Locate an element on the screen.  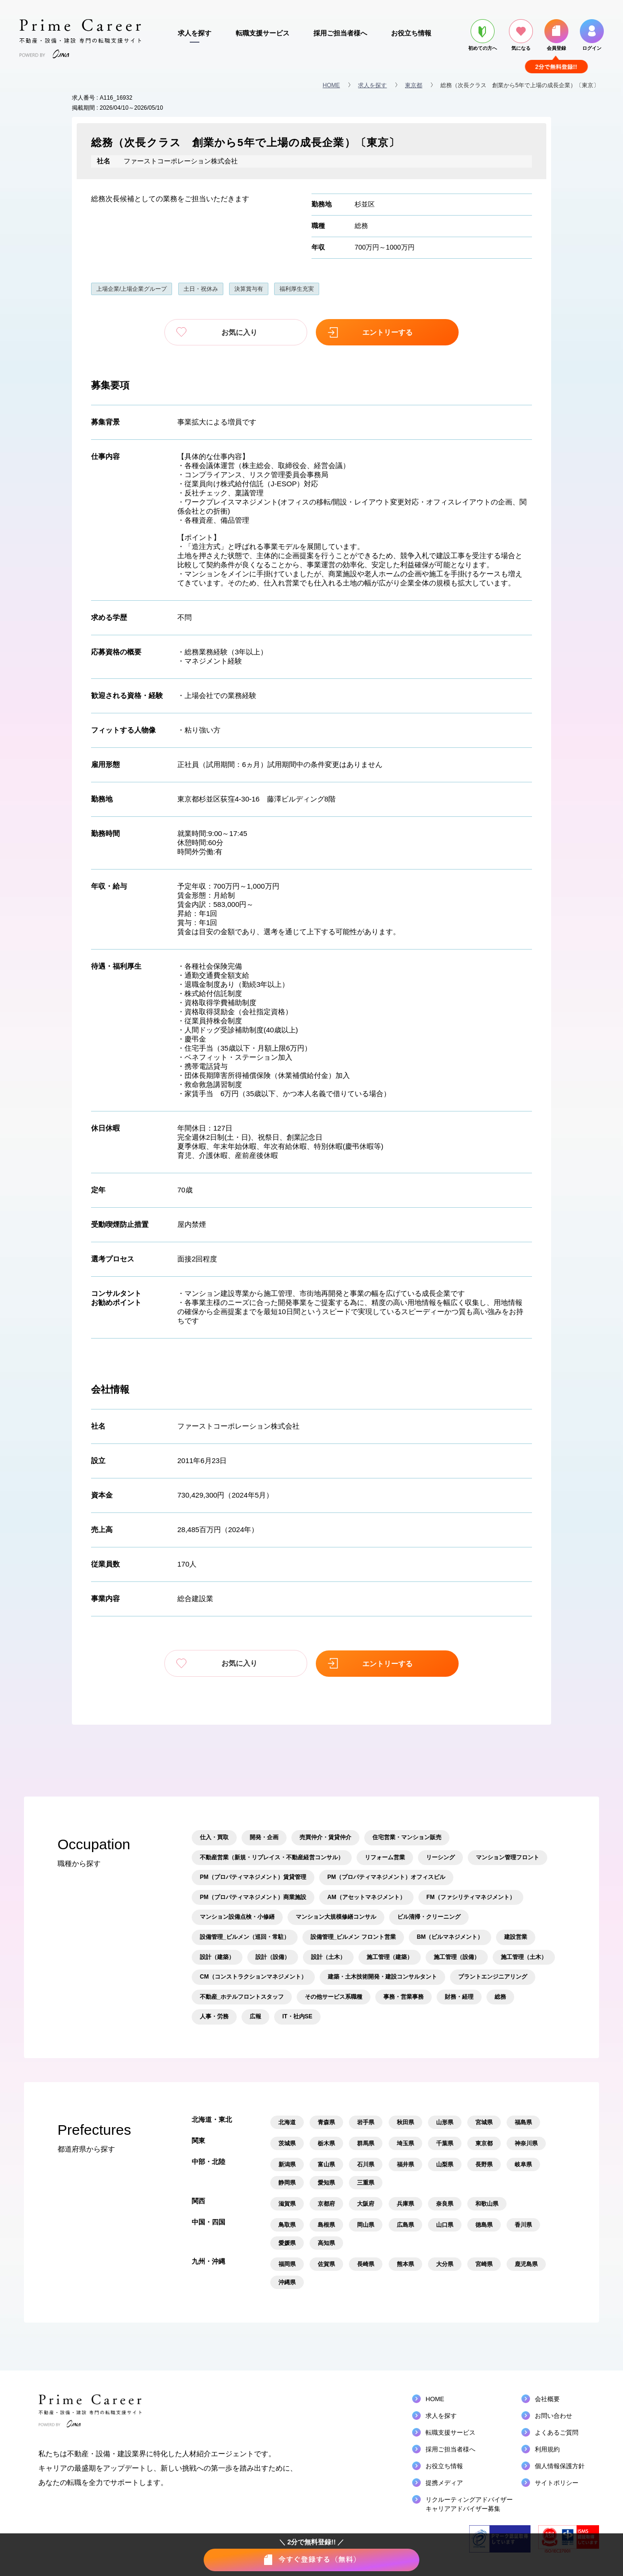
京都府 is located at coordinates (326, 2203).